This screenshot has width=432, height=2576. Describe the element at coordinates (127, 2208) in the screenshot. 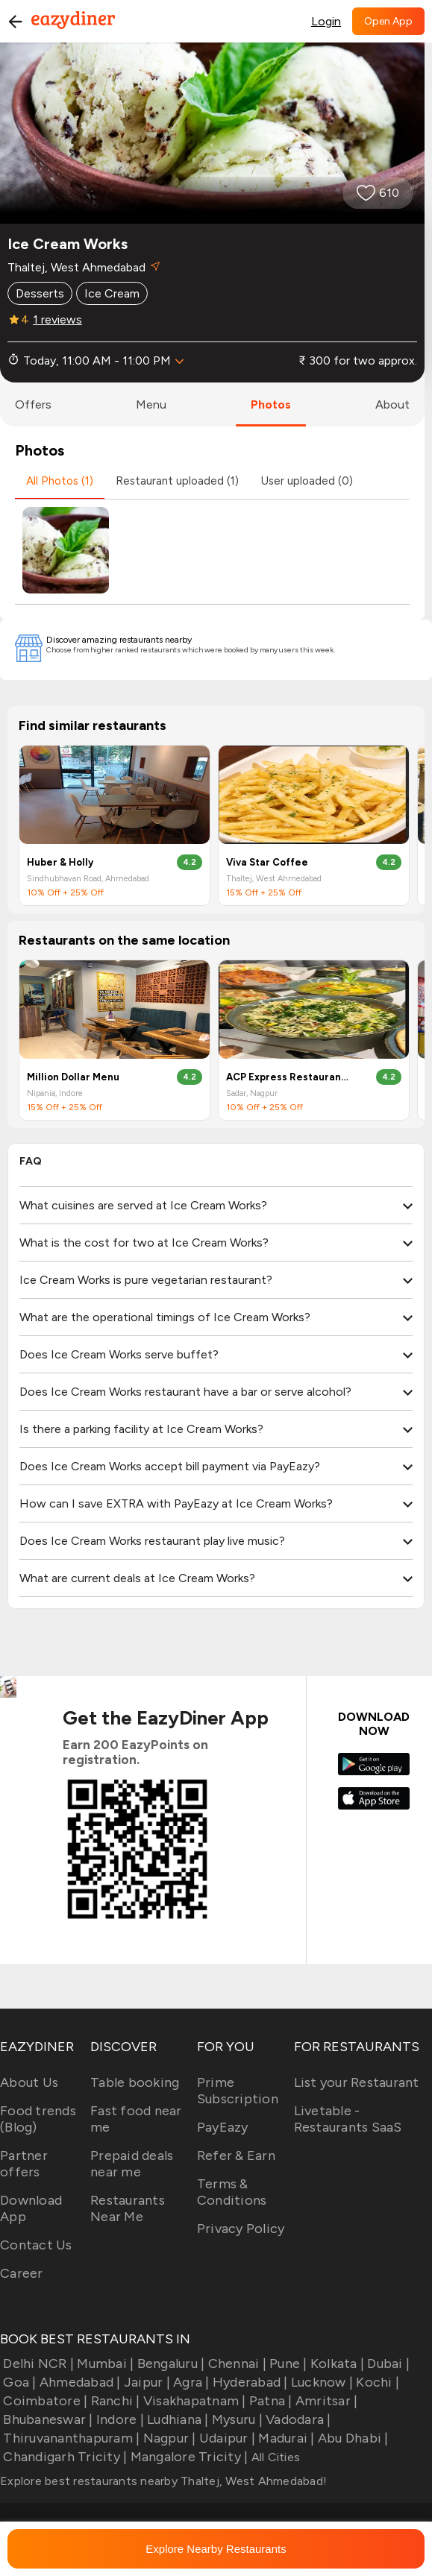

I see `Restaurants Near Me` at that location.